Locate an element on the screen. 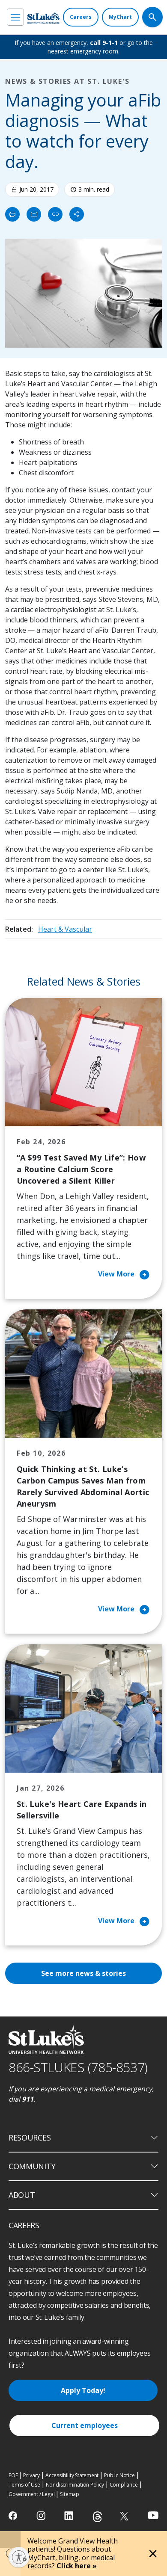 The width and height of the screenshot is (167, 2576). Current employees is located at coordinates (84, 2425).